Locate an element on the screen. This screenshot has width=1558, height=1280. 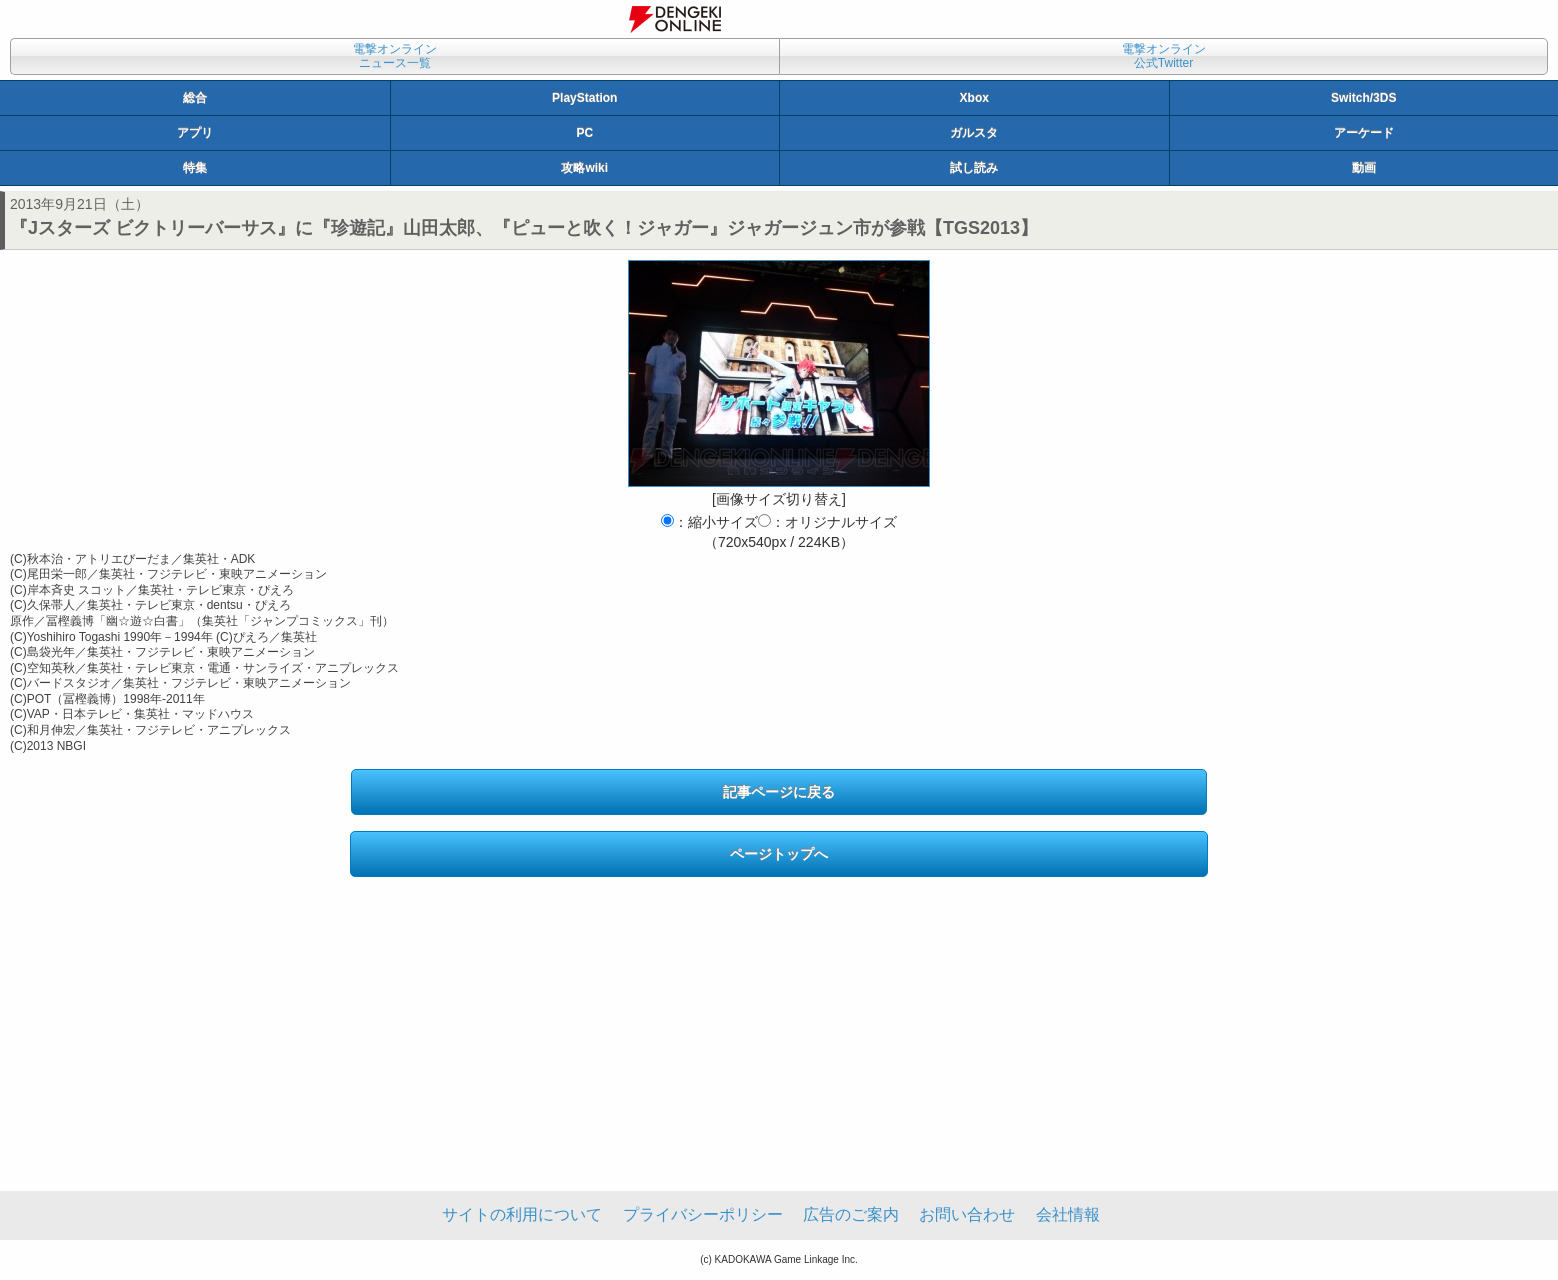
会社情報 is located at coordinates (1068, 1214).